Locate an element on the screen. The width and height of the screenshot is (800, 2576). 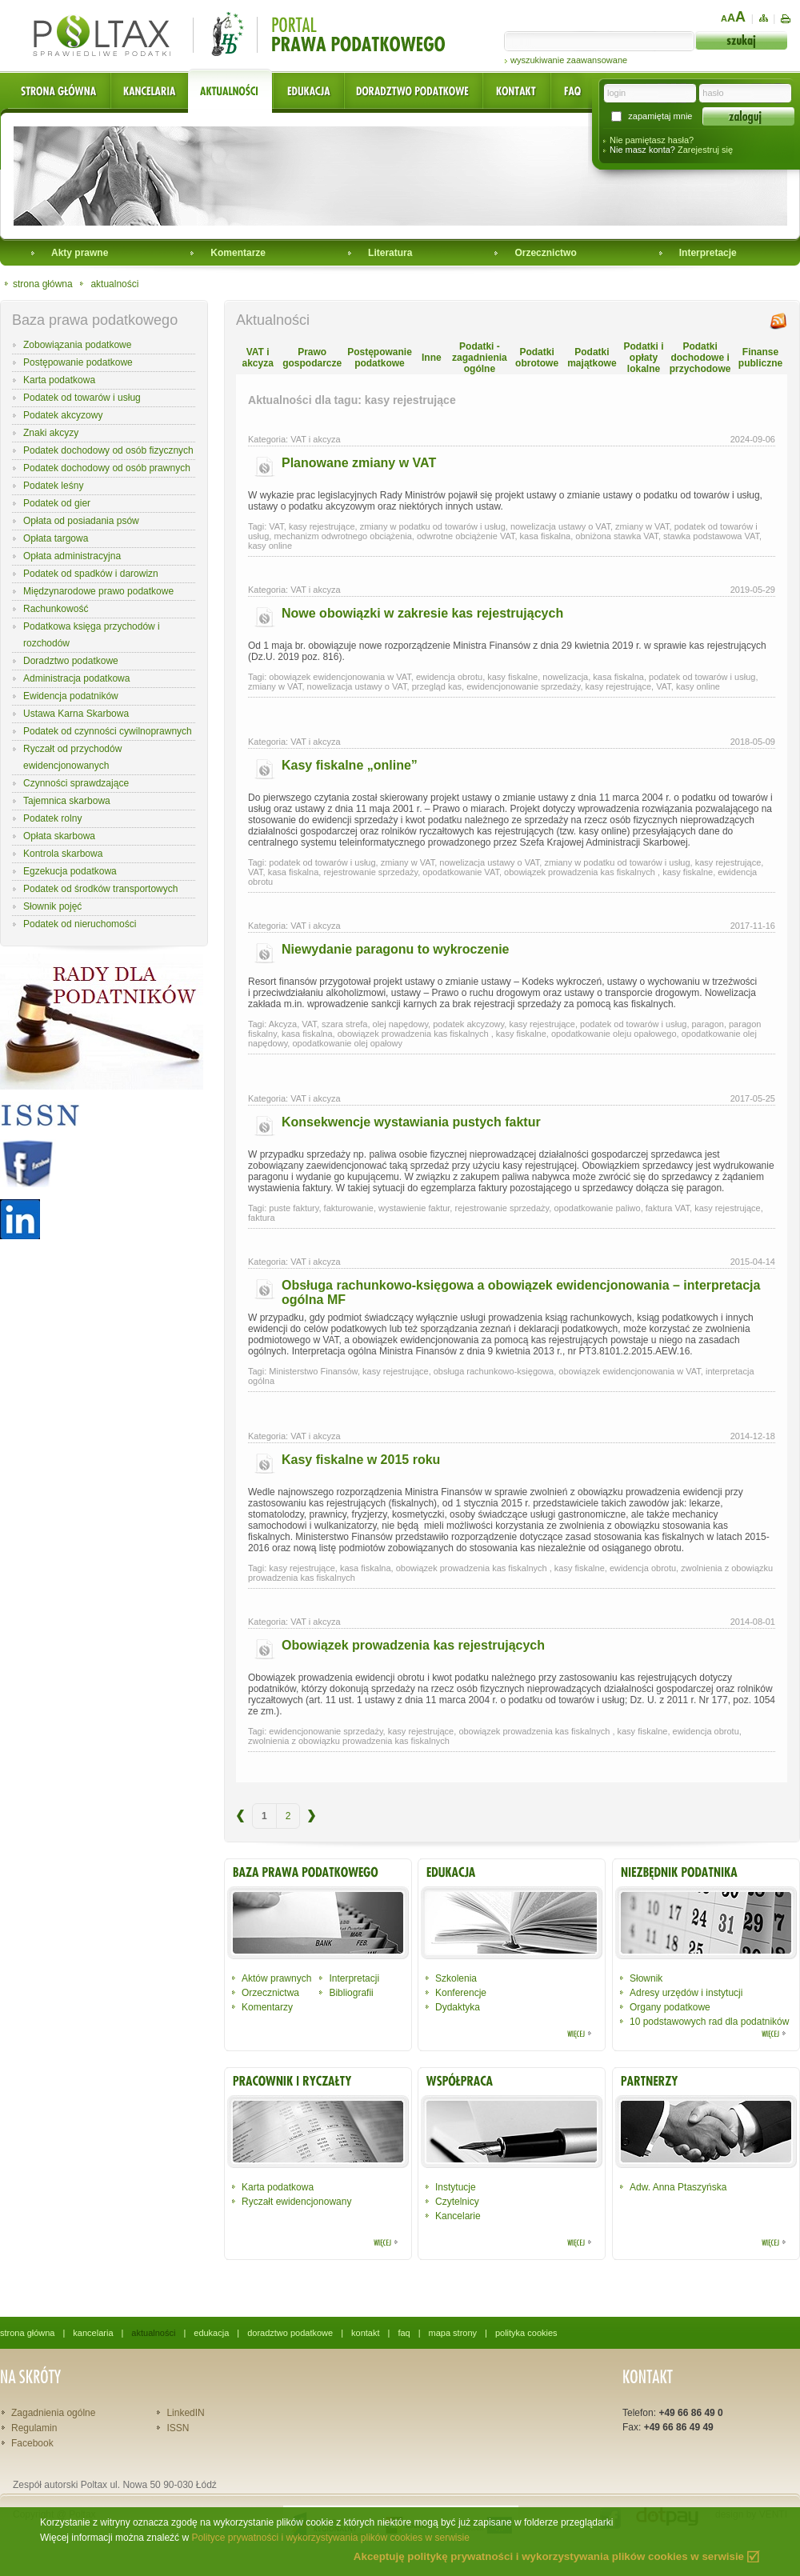
Orzecznictwo is located at coordinates (545, 252).